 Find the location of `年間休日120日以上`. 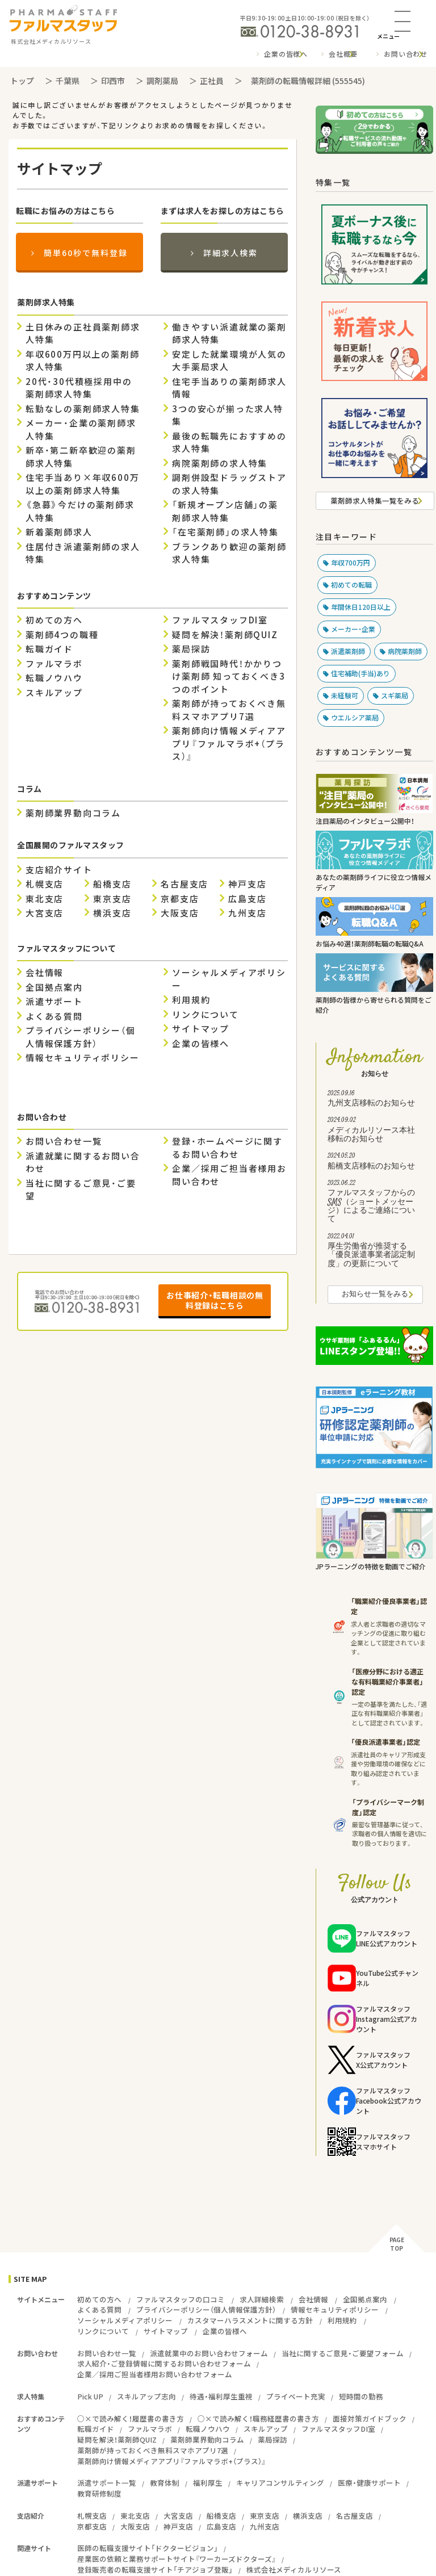

年間休日120日以上 is located at coordinates (361, 607).